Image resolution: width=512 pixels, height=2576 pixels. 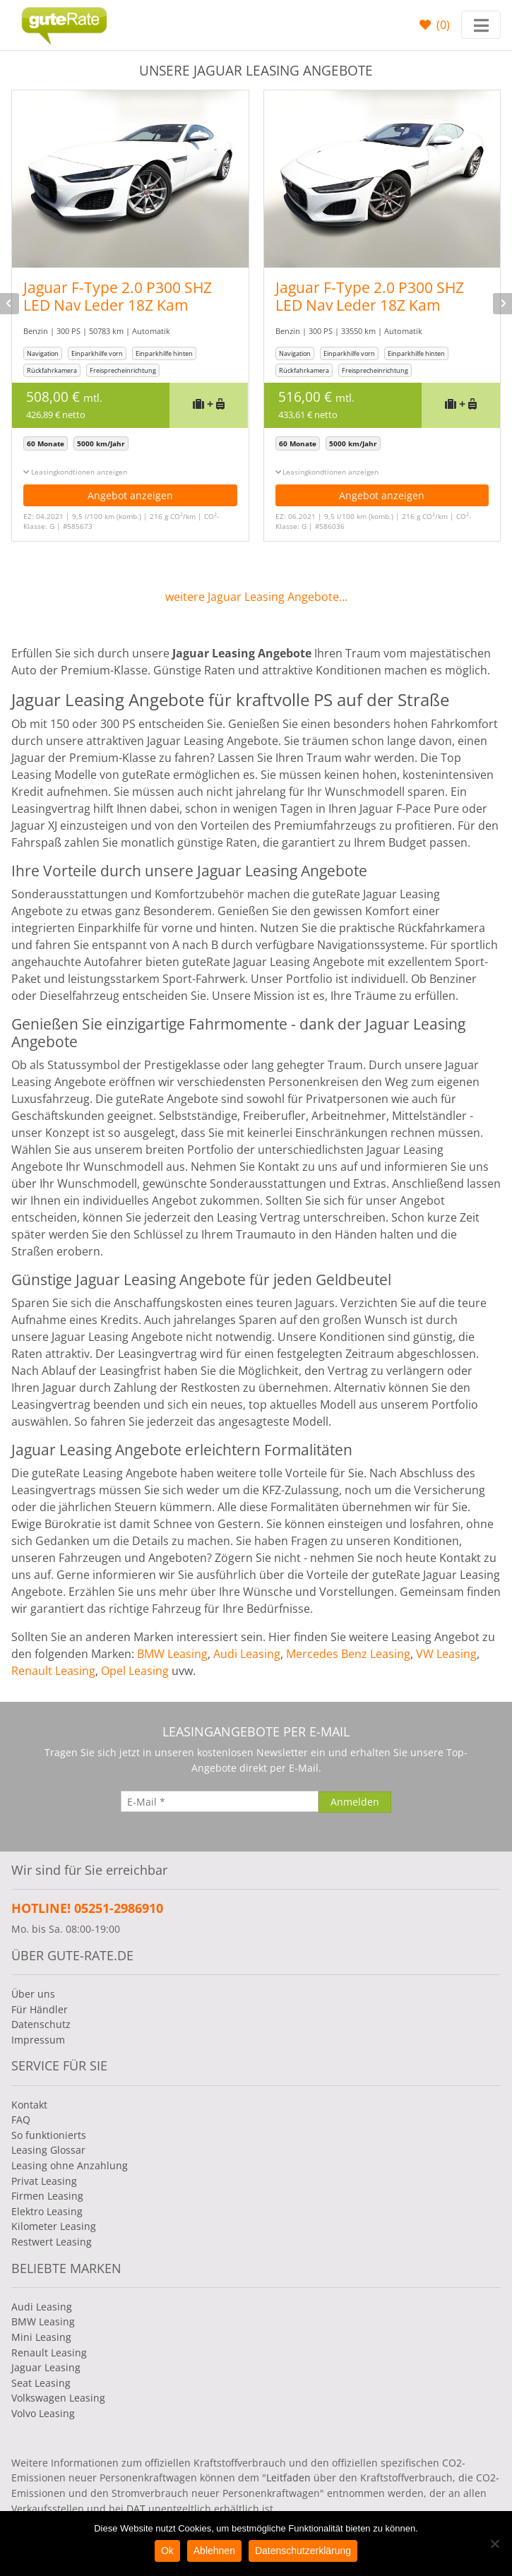 What do you see at coordinates (20, 2119) in the screenshot?
I see `FAQ` at bounding box center [20, 2119].